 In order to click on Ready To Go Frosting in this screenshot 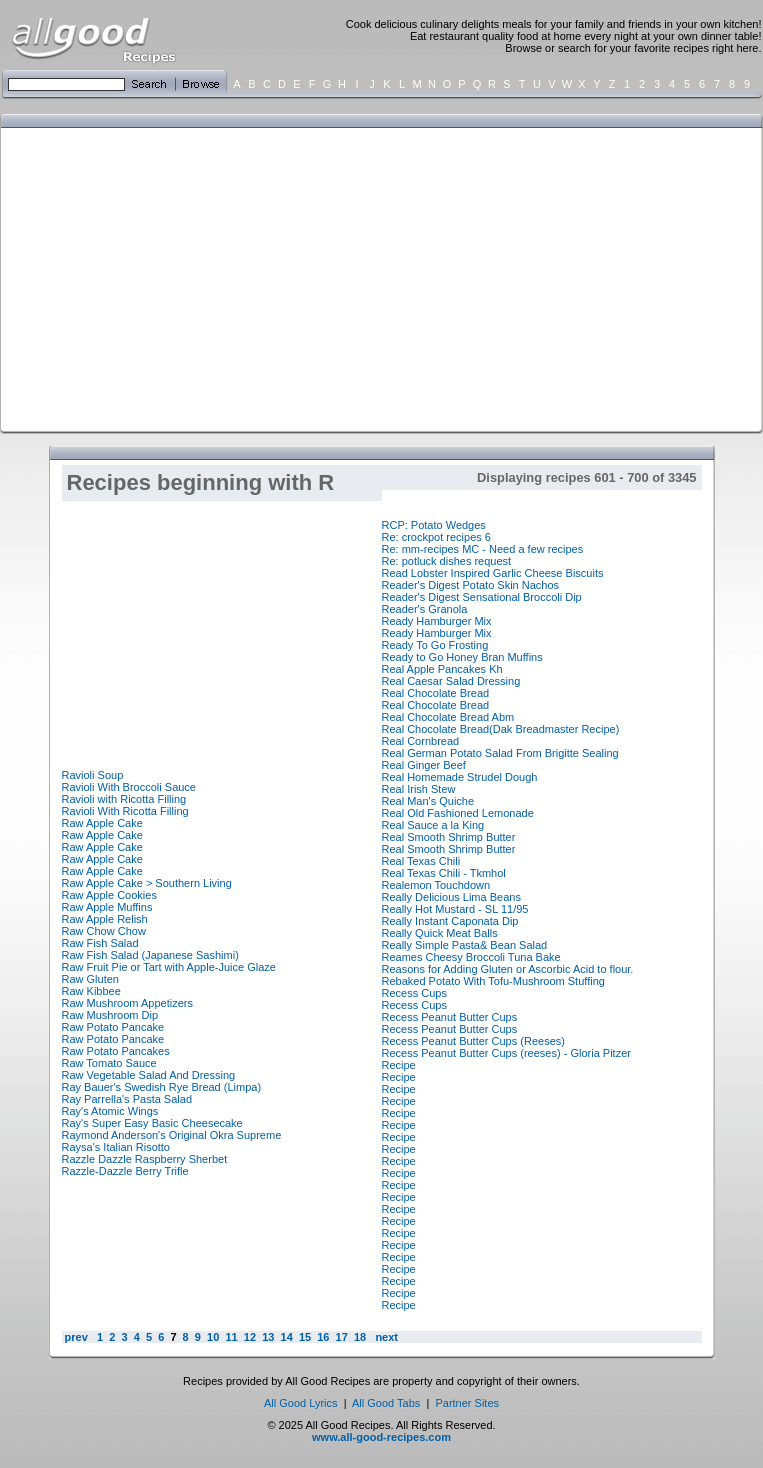, I will do `click(435, 645)`.